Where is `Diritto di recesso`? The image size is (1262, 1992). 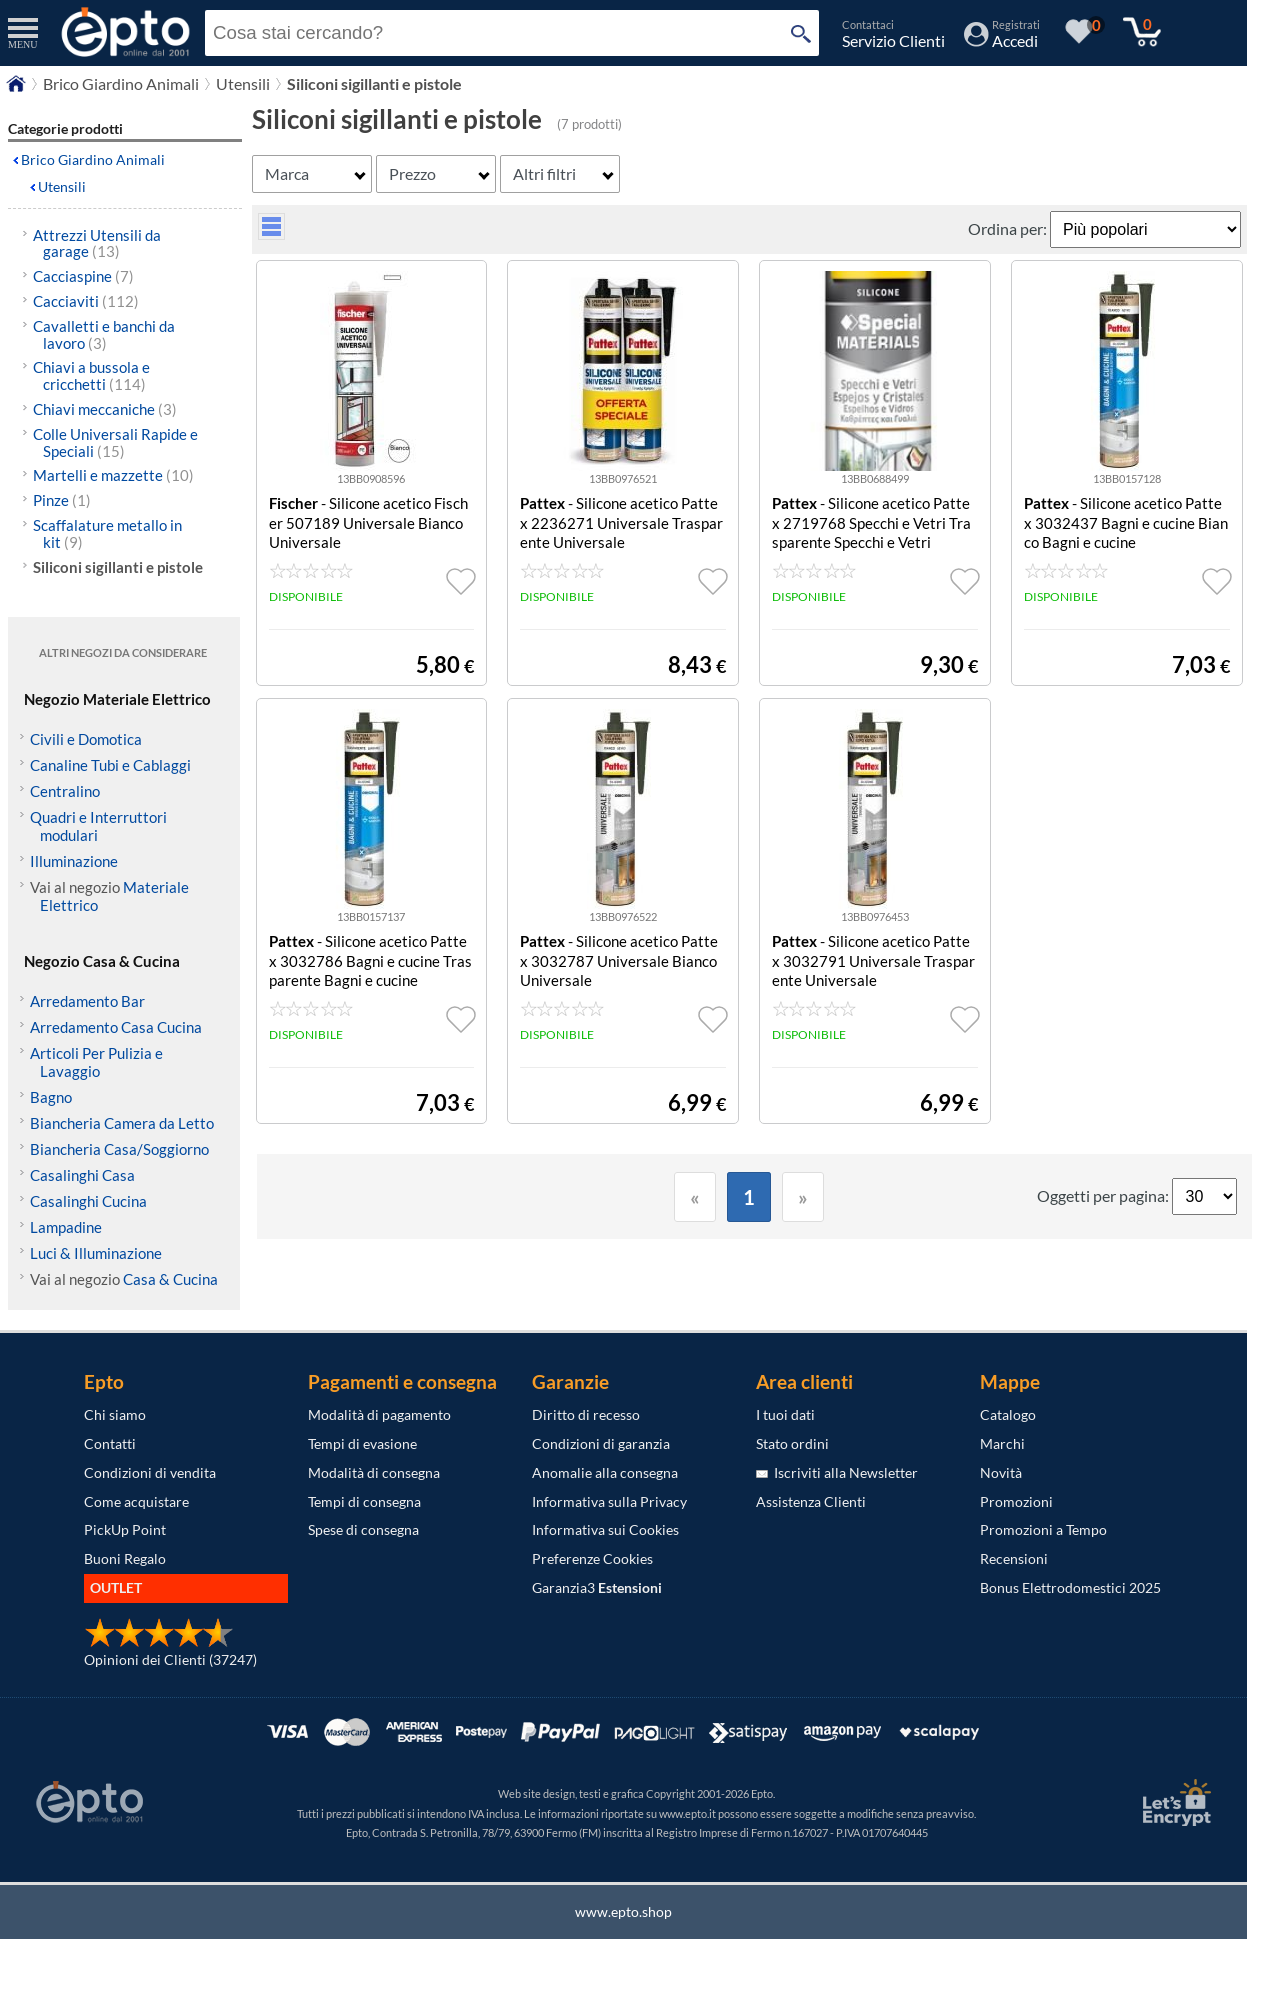 Diritto di recesso is located at coordinates (586, 1414).